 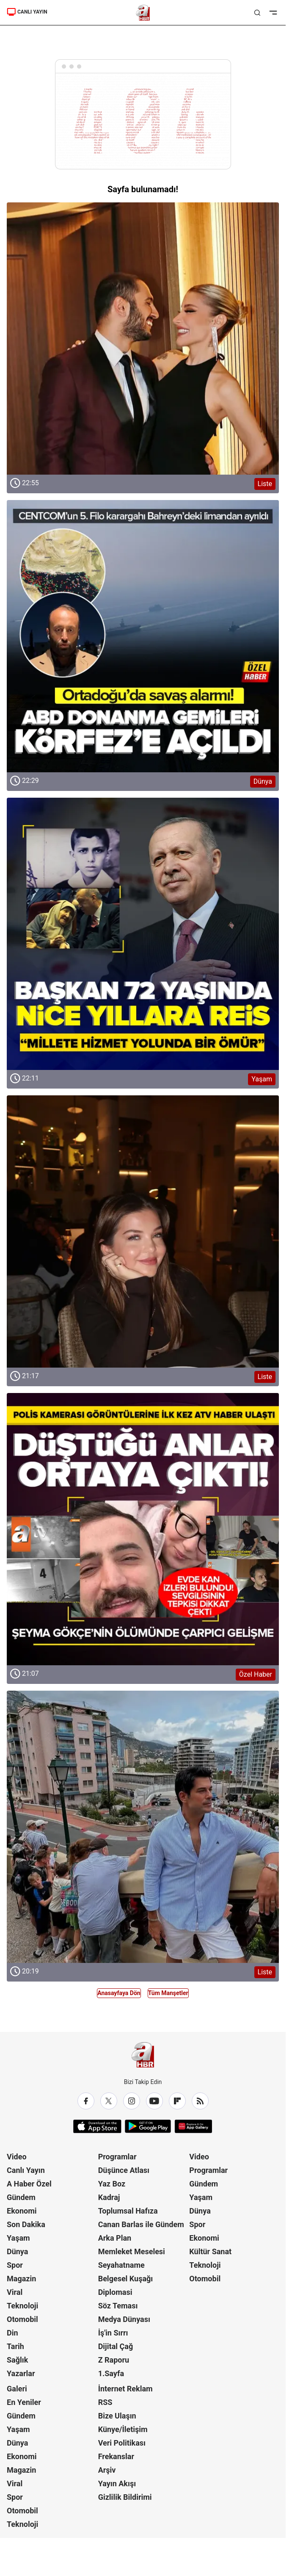 I want to click on [RSS], so click(x=200, y=2100).